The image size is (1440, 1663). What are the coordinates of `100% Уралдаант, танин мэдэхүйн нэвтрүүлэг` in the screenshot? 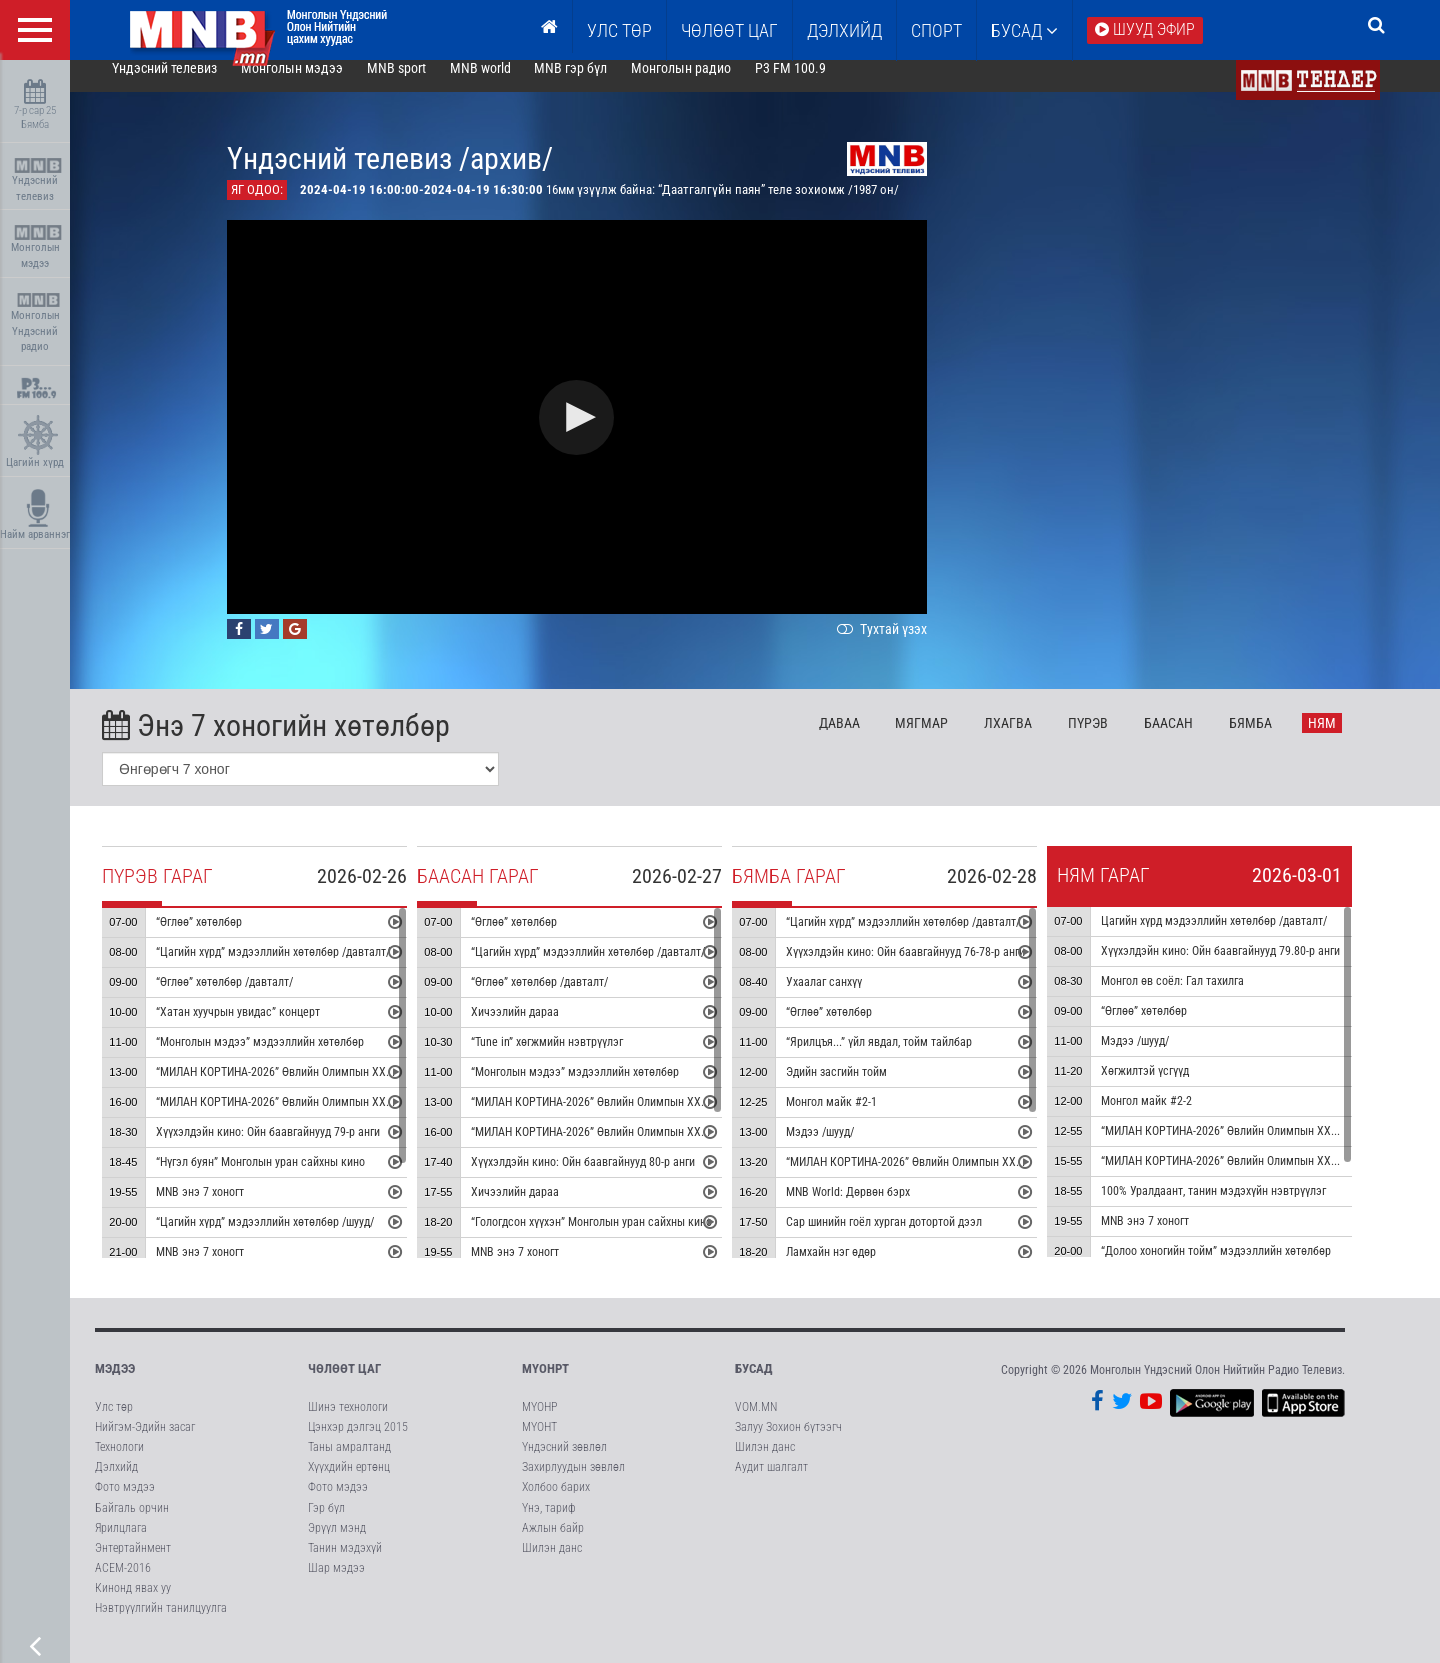 It's located at (1241, 1207).